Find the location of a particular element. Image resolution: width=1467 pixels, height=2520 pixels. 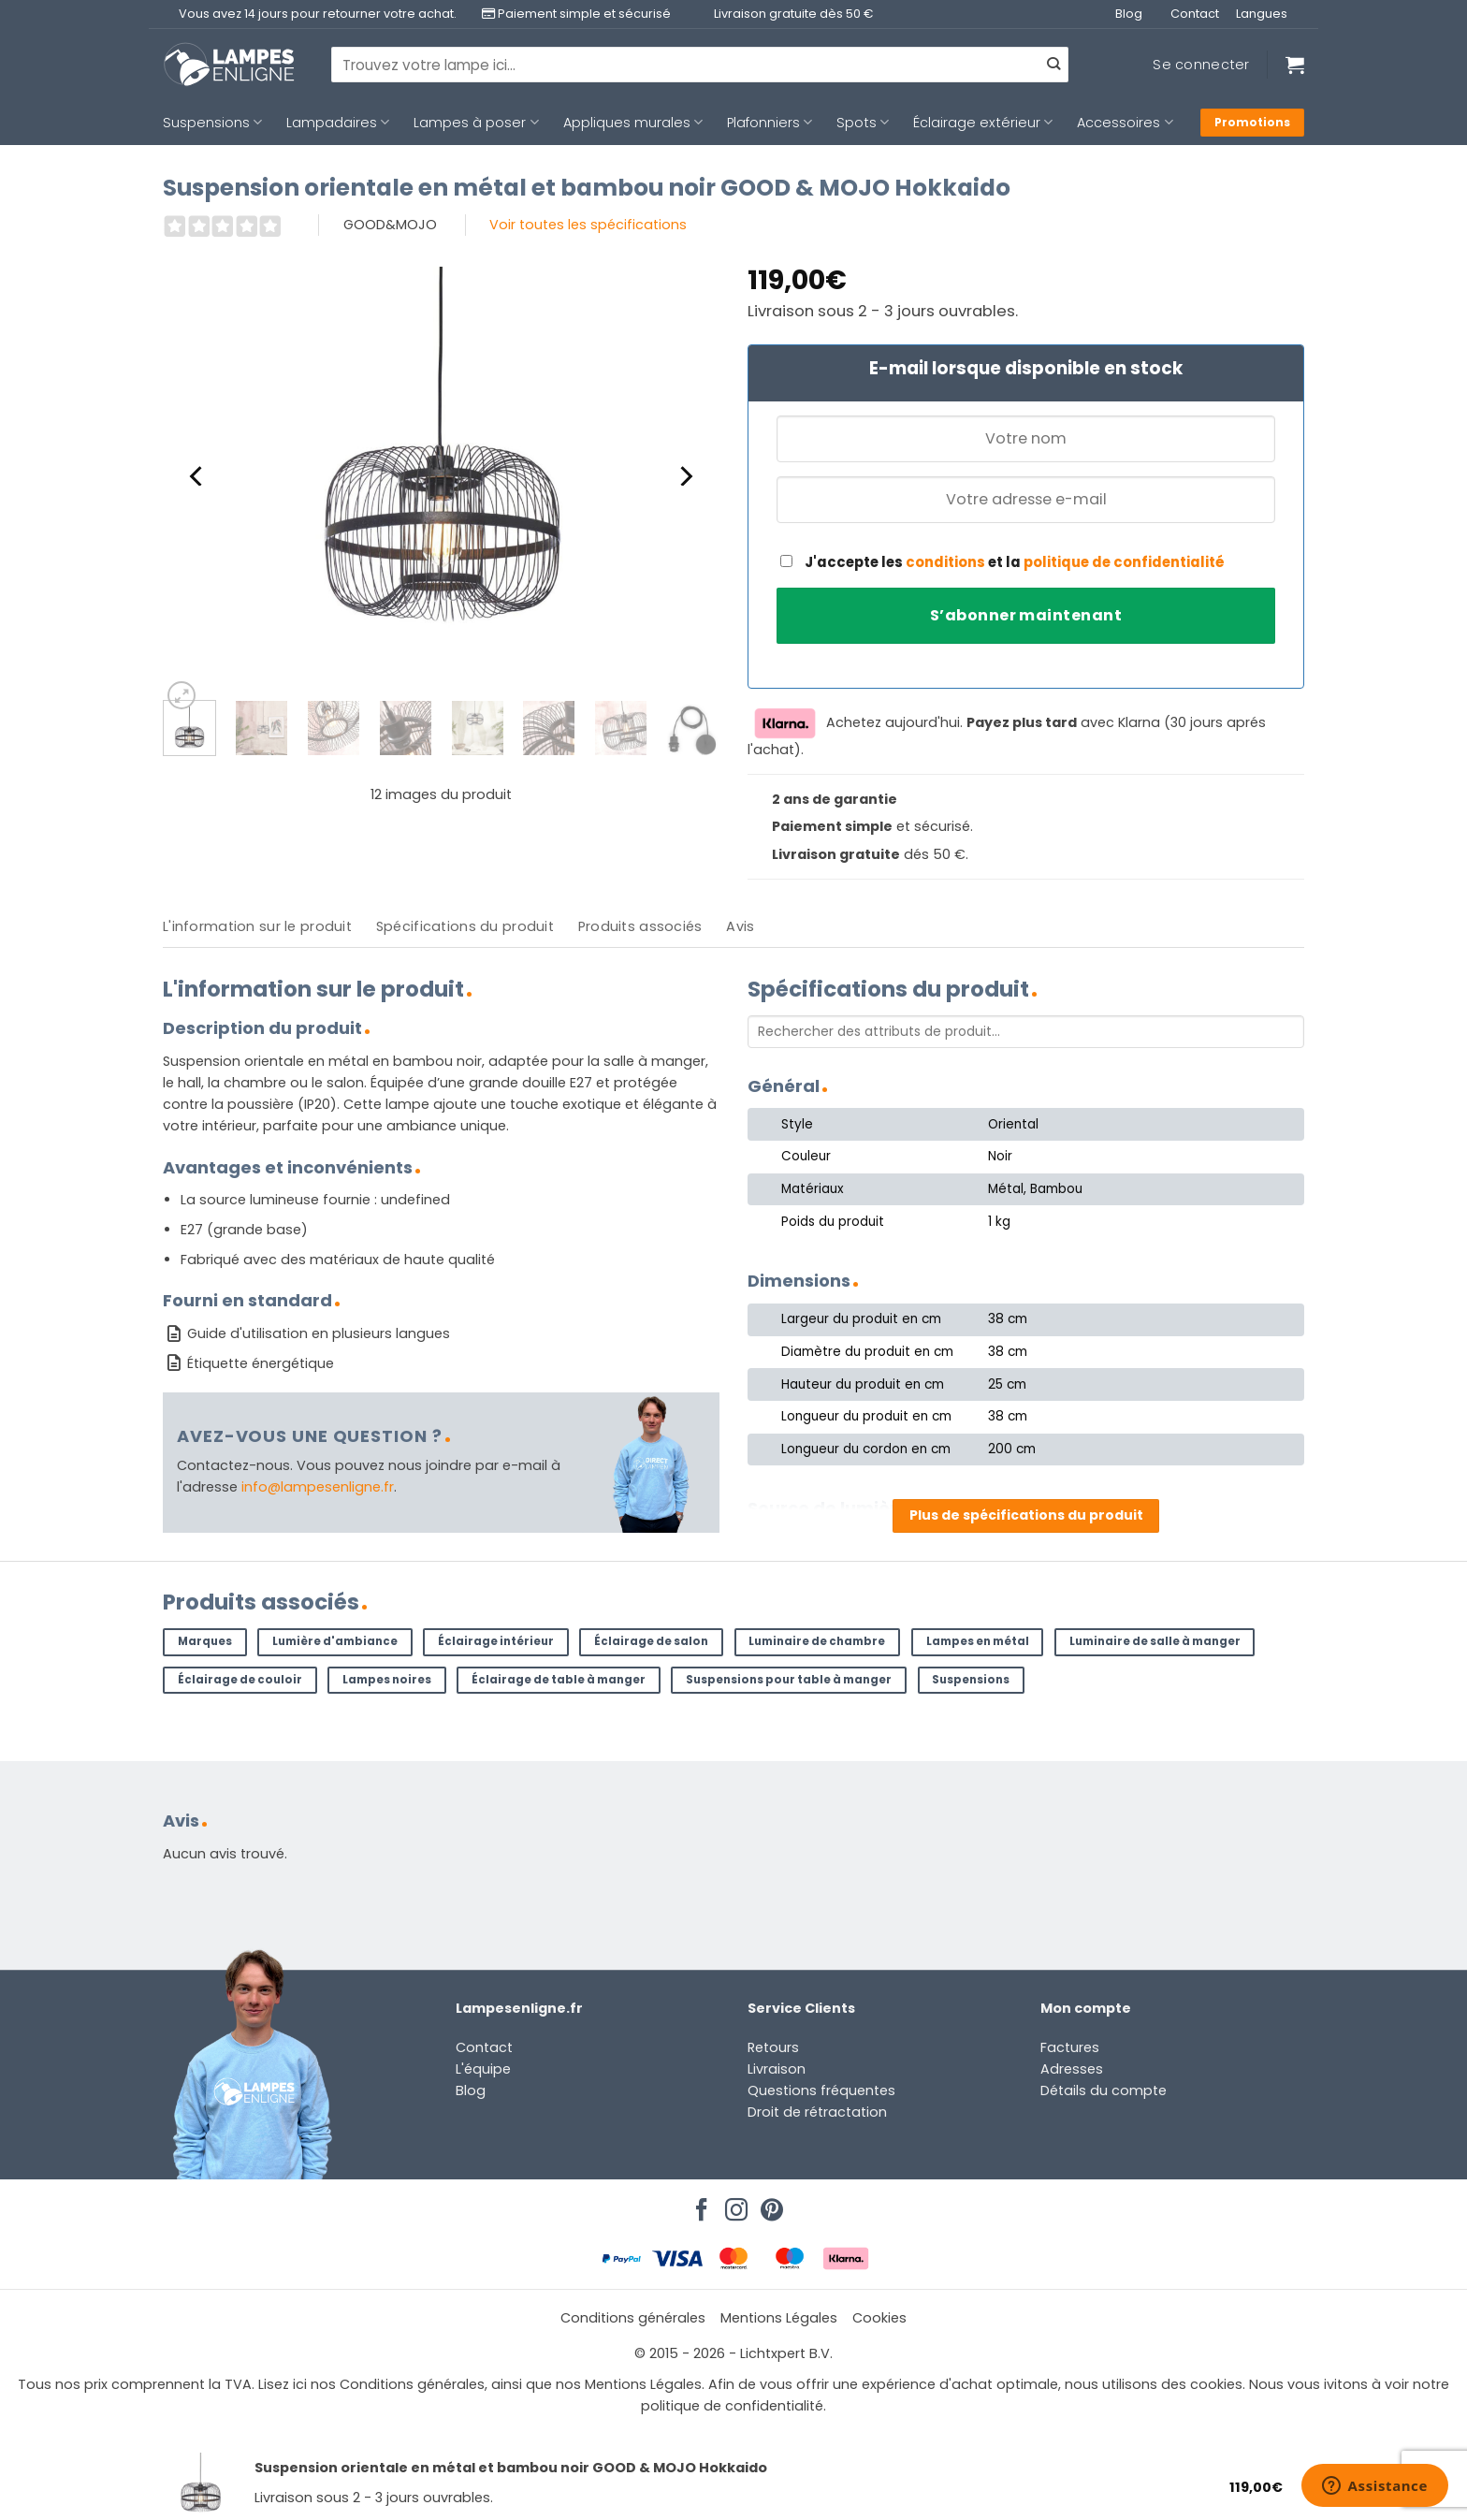

Lampes en métal is located at coordinates (977, 1641).